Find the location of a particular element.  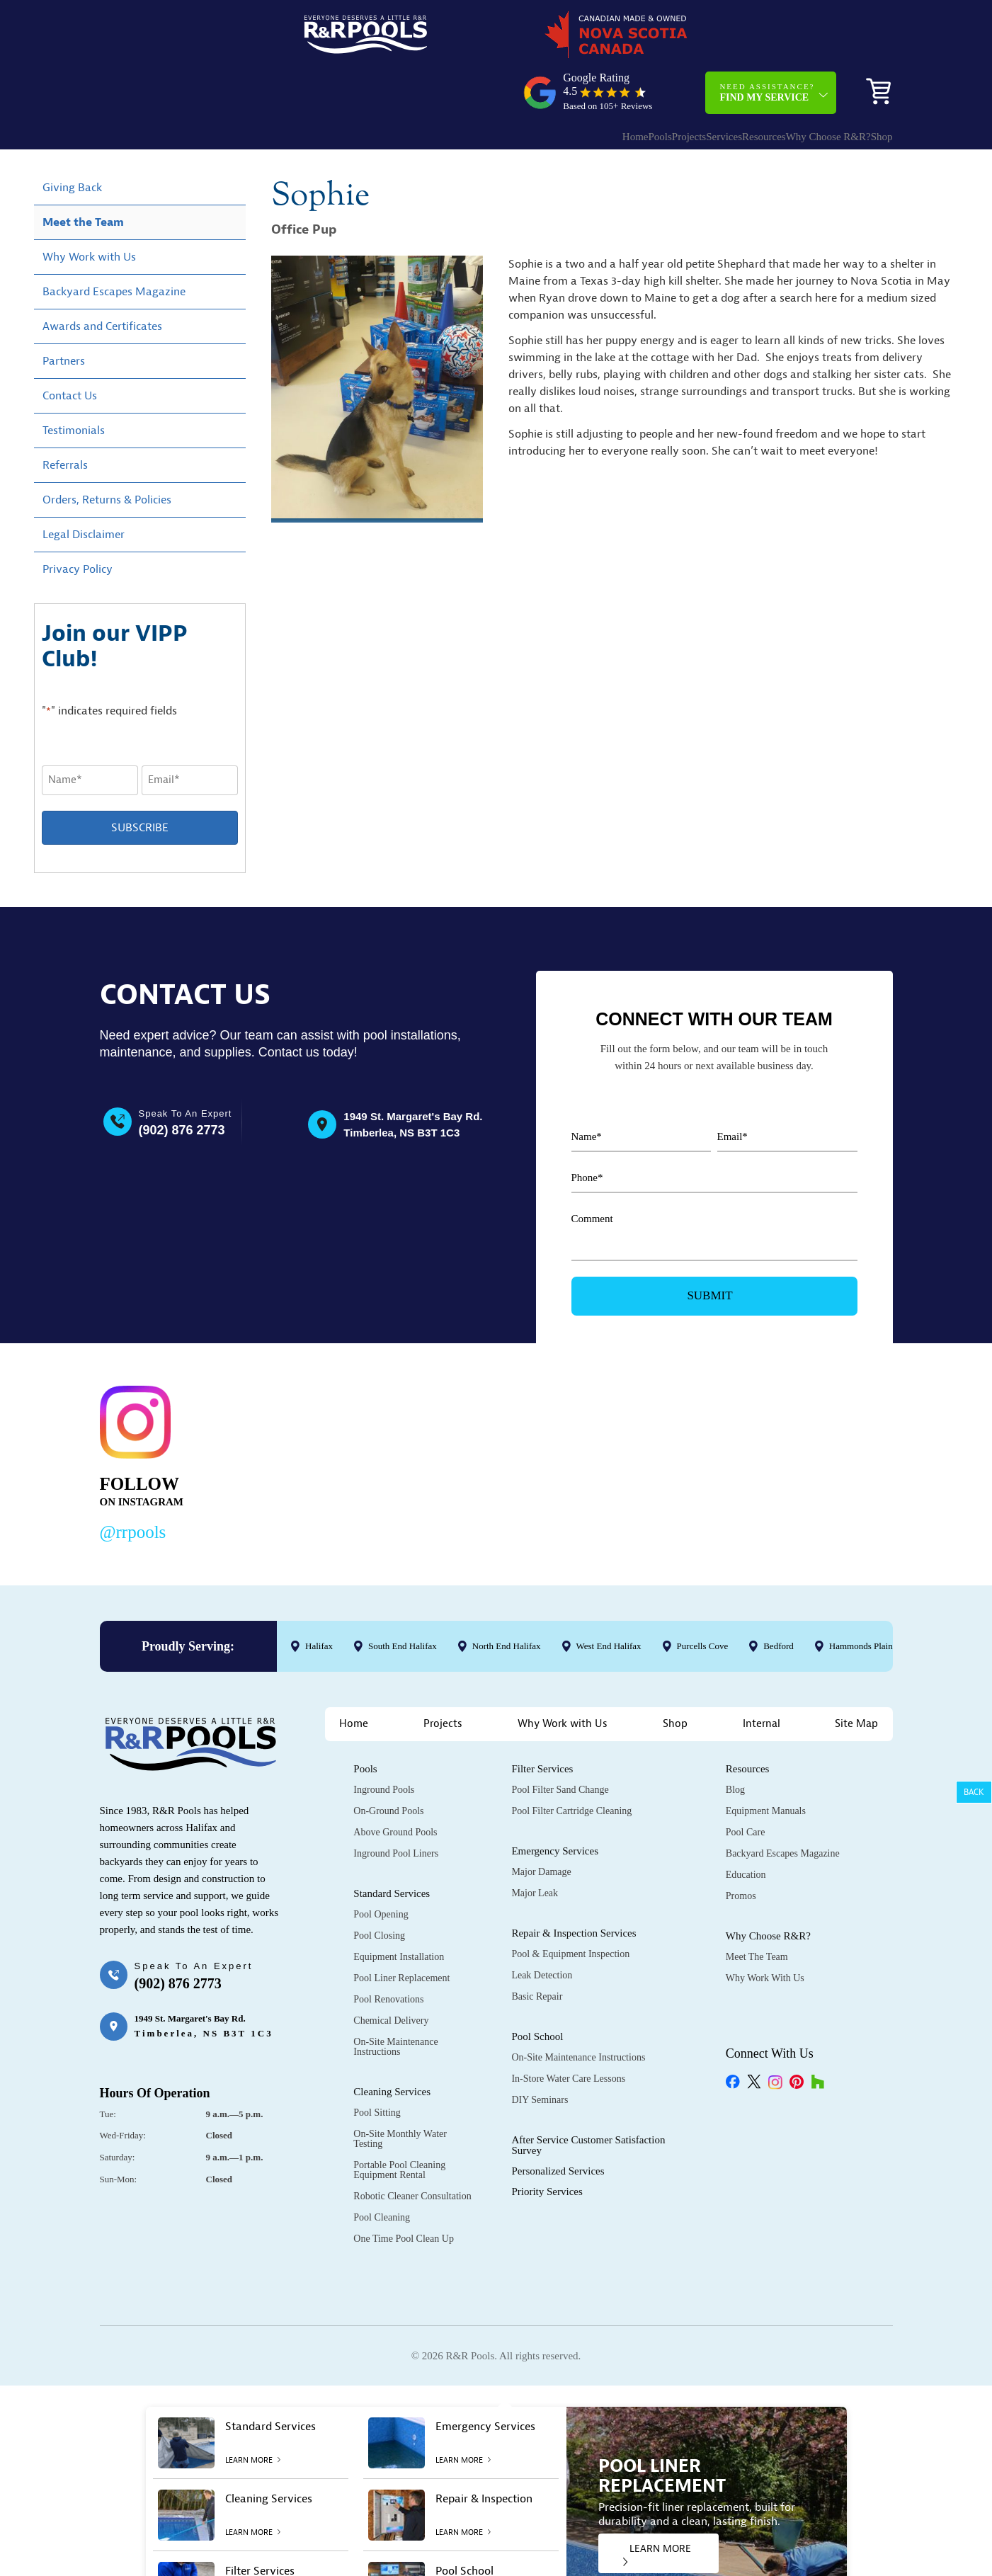

Halifax is located at coordinates (319, 1598).